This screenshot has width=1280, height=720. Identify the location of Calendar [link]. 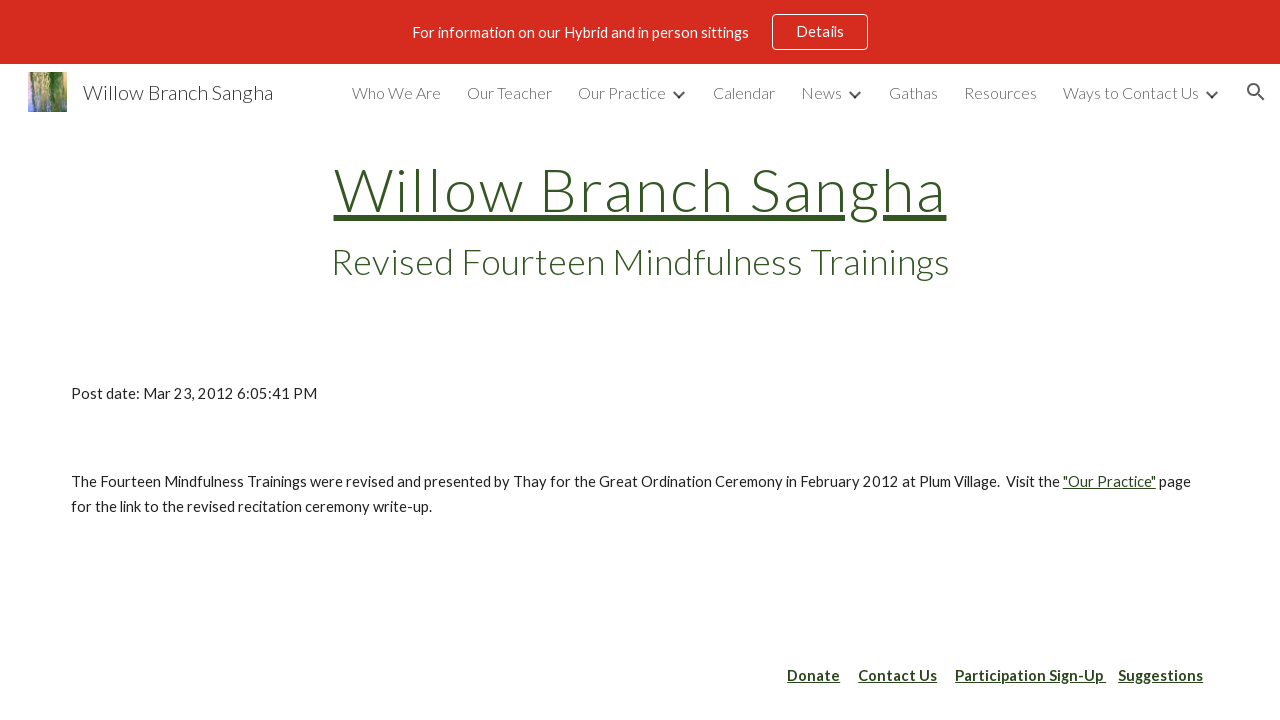
(744, 92).